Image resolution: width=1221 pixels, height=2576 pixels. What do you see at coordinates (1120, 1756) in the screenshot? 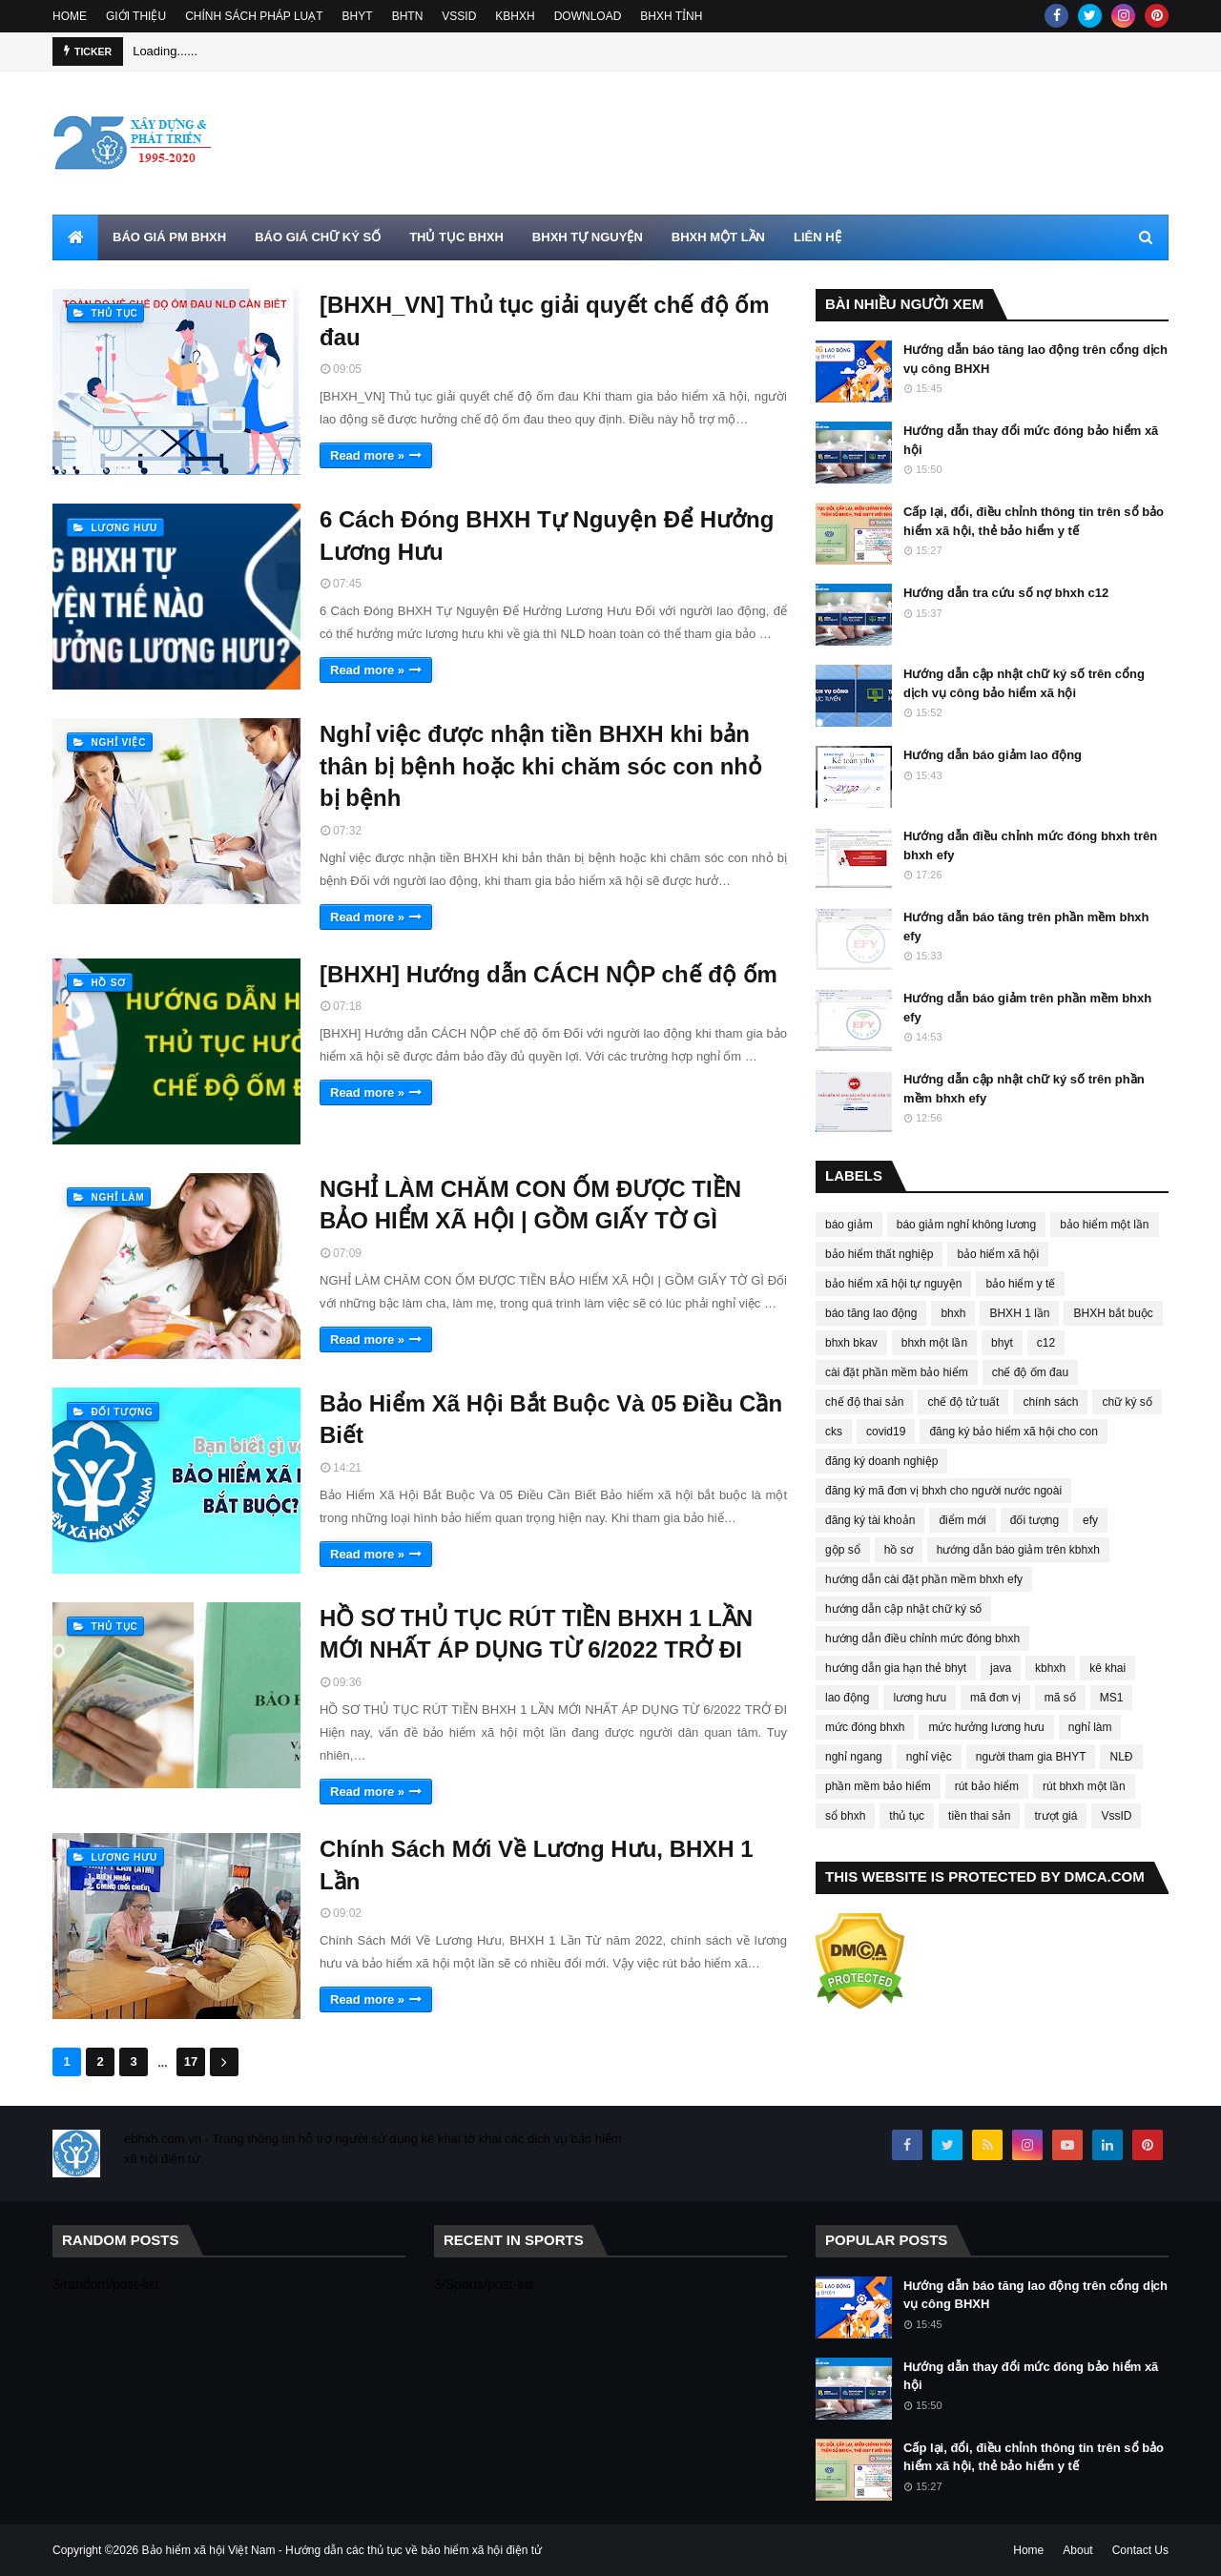
I see `NLĐ` at bounding box center [1120, 1756].